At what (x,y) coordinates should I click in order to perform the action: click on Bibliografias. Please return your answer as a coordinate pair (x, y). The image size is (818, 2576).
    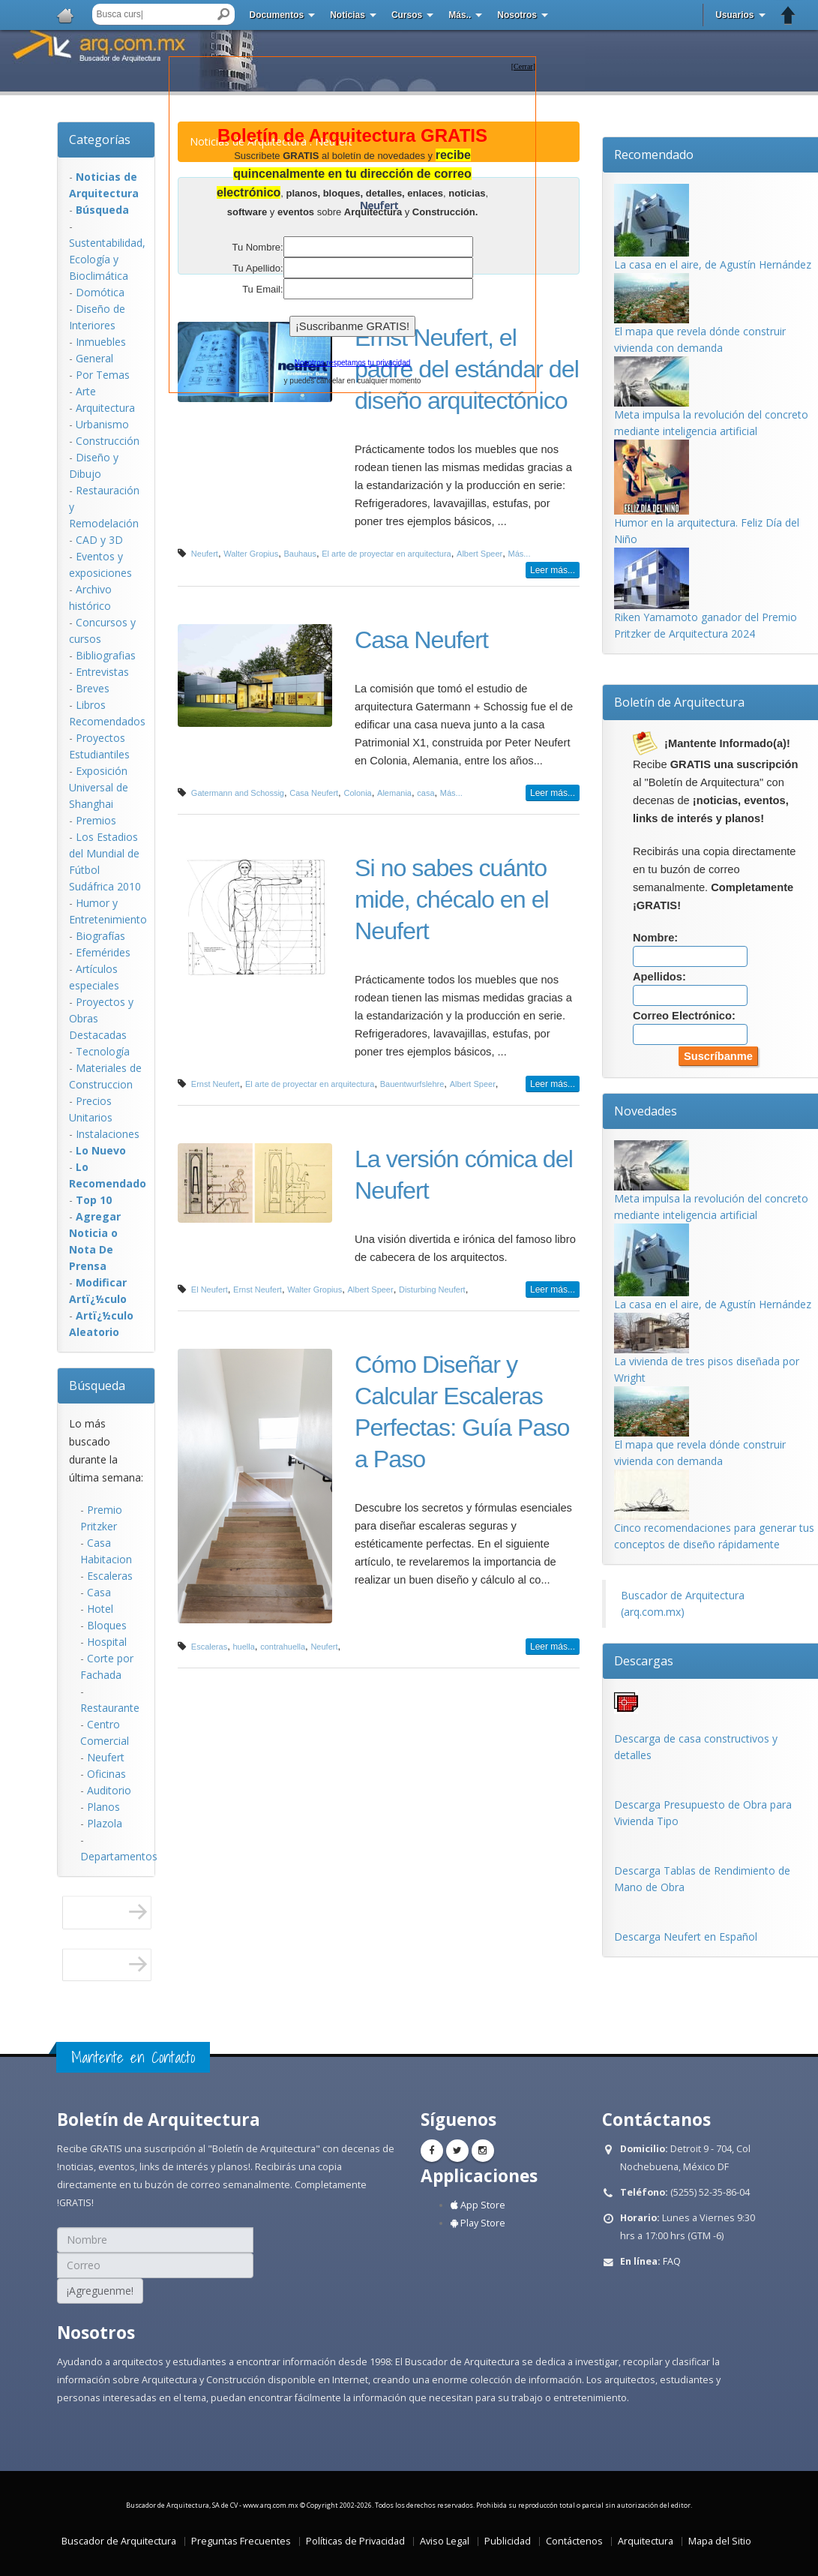
    Looking at the image, I should click on (106, 655).